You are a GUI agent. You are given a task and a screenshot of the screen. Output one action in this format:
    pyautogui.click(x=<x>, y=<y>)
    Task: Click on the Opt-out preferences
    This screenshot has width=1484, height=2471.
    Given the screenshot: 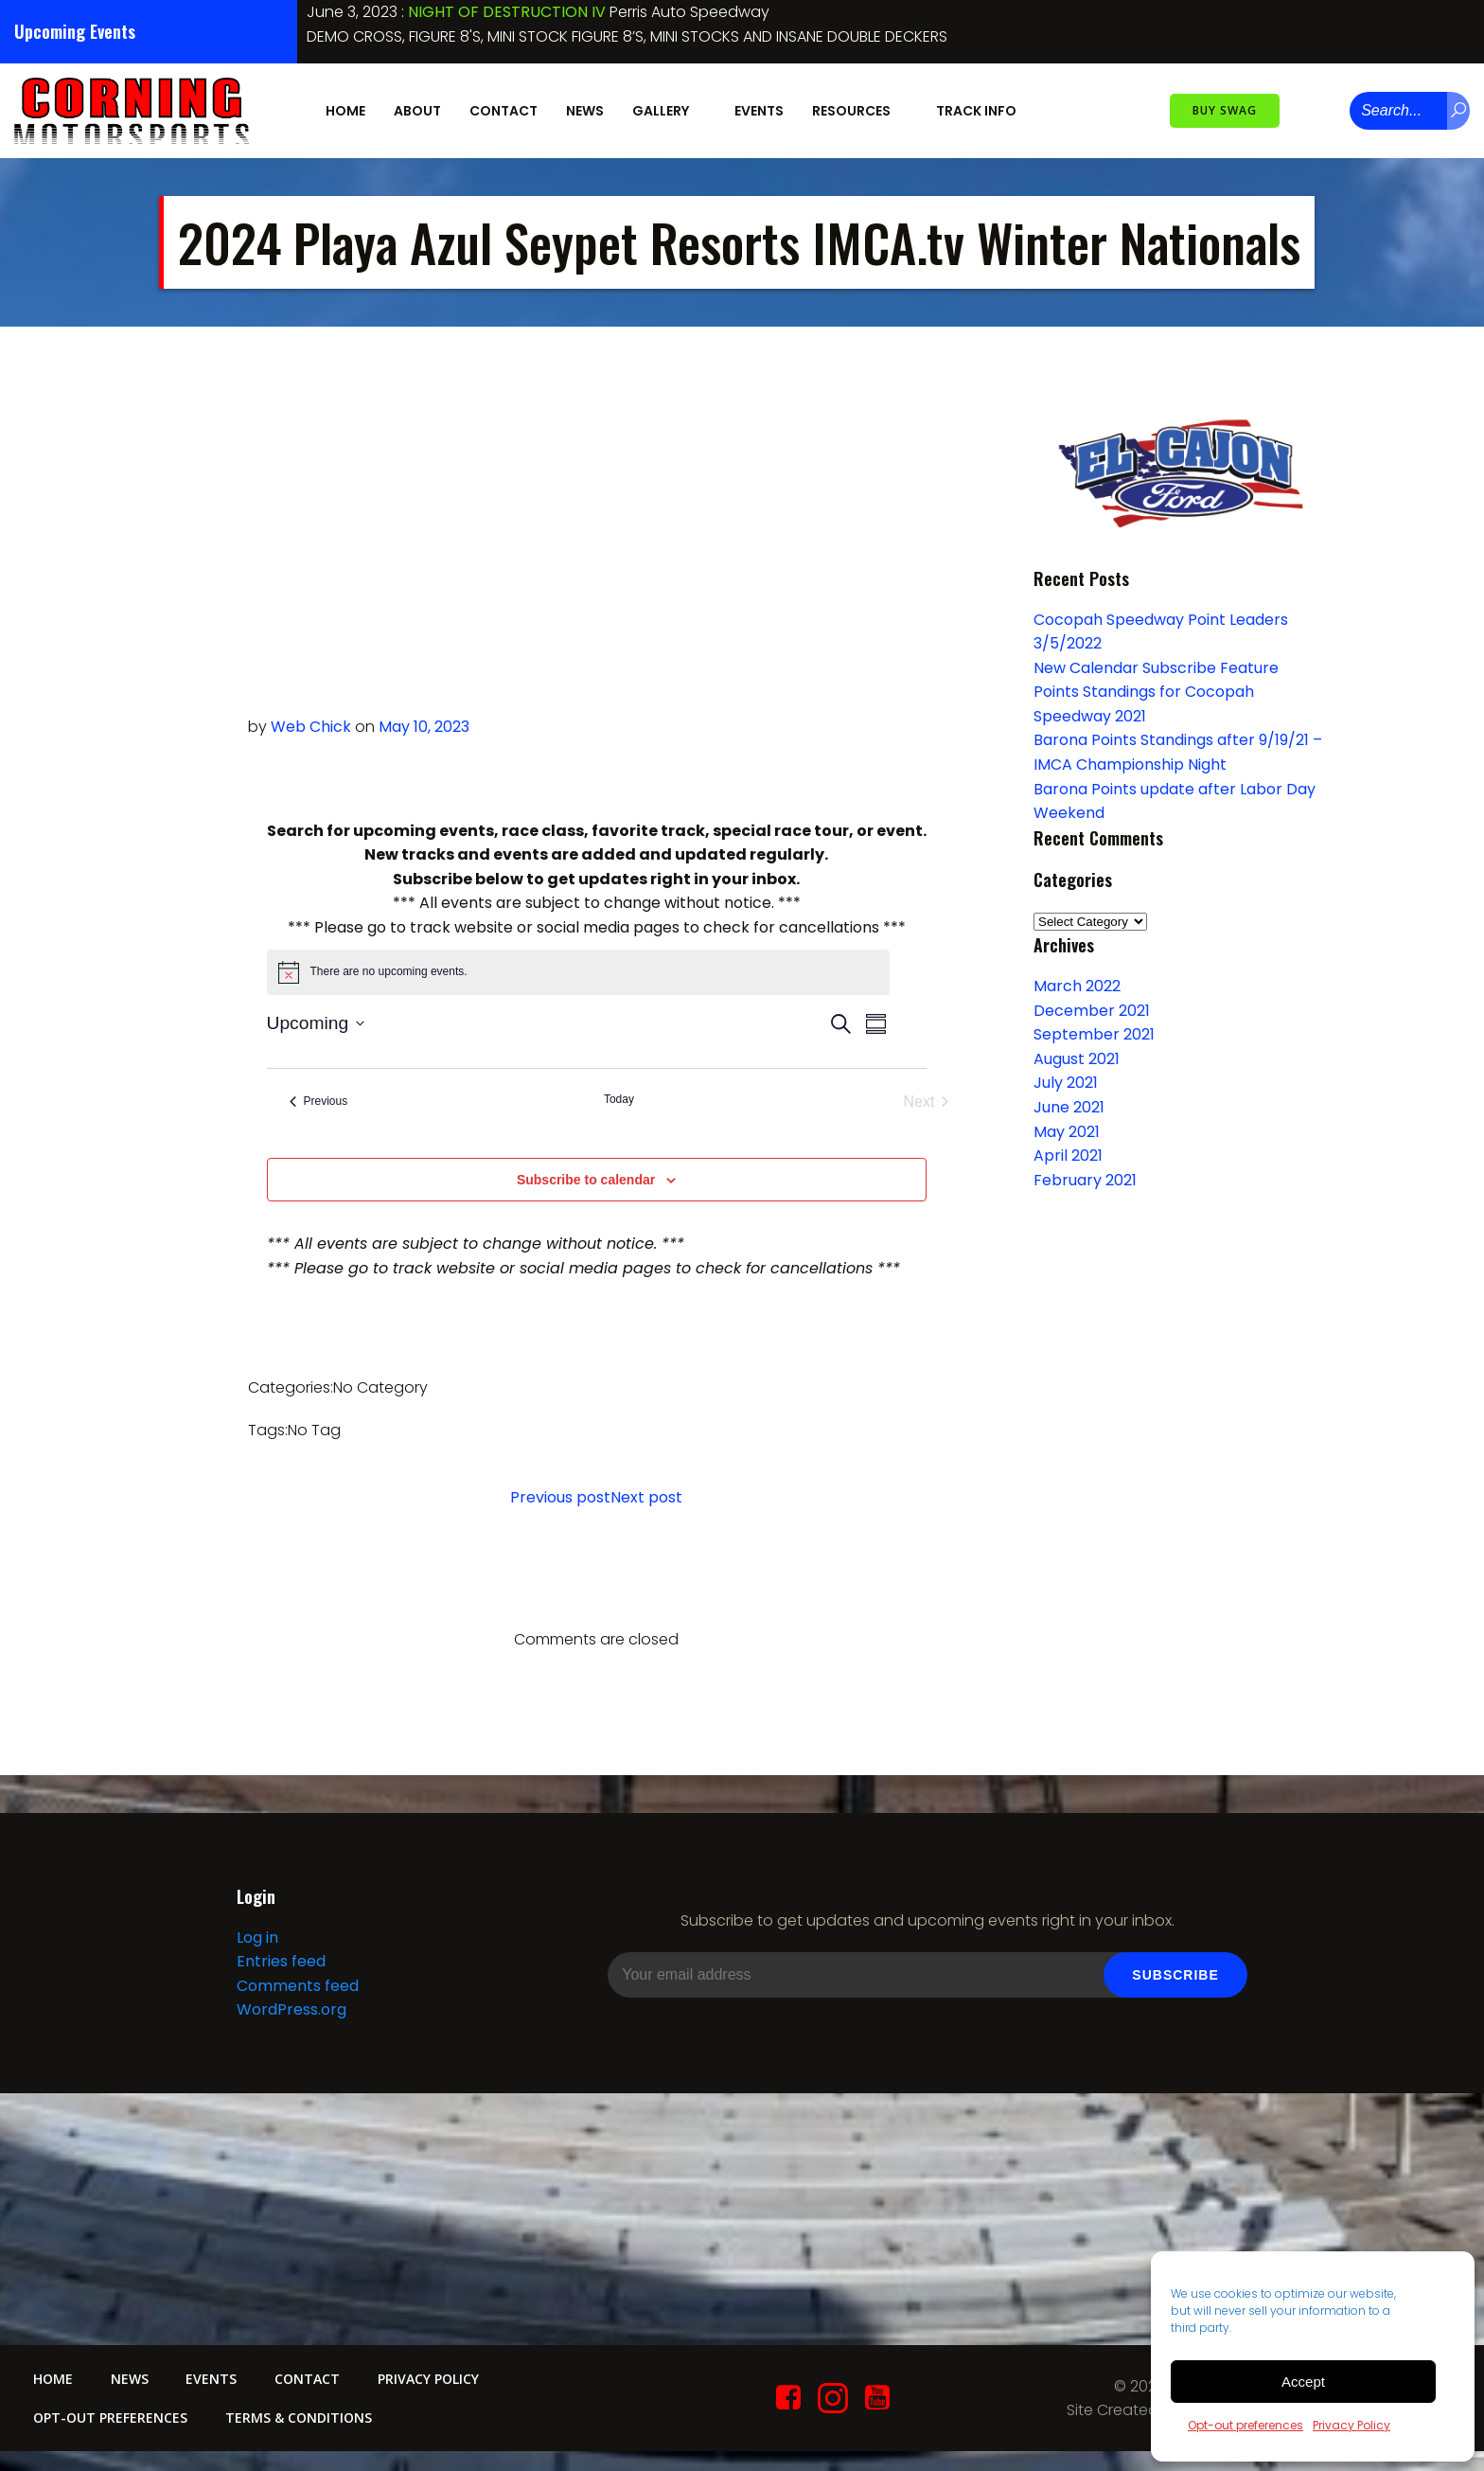 What is the action you would take?
    pyautogui.click(x=1245, y=2425)
    